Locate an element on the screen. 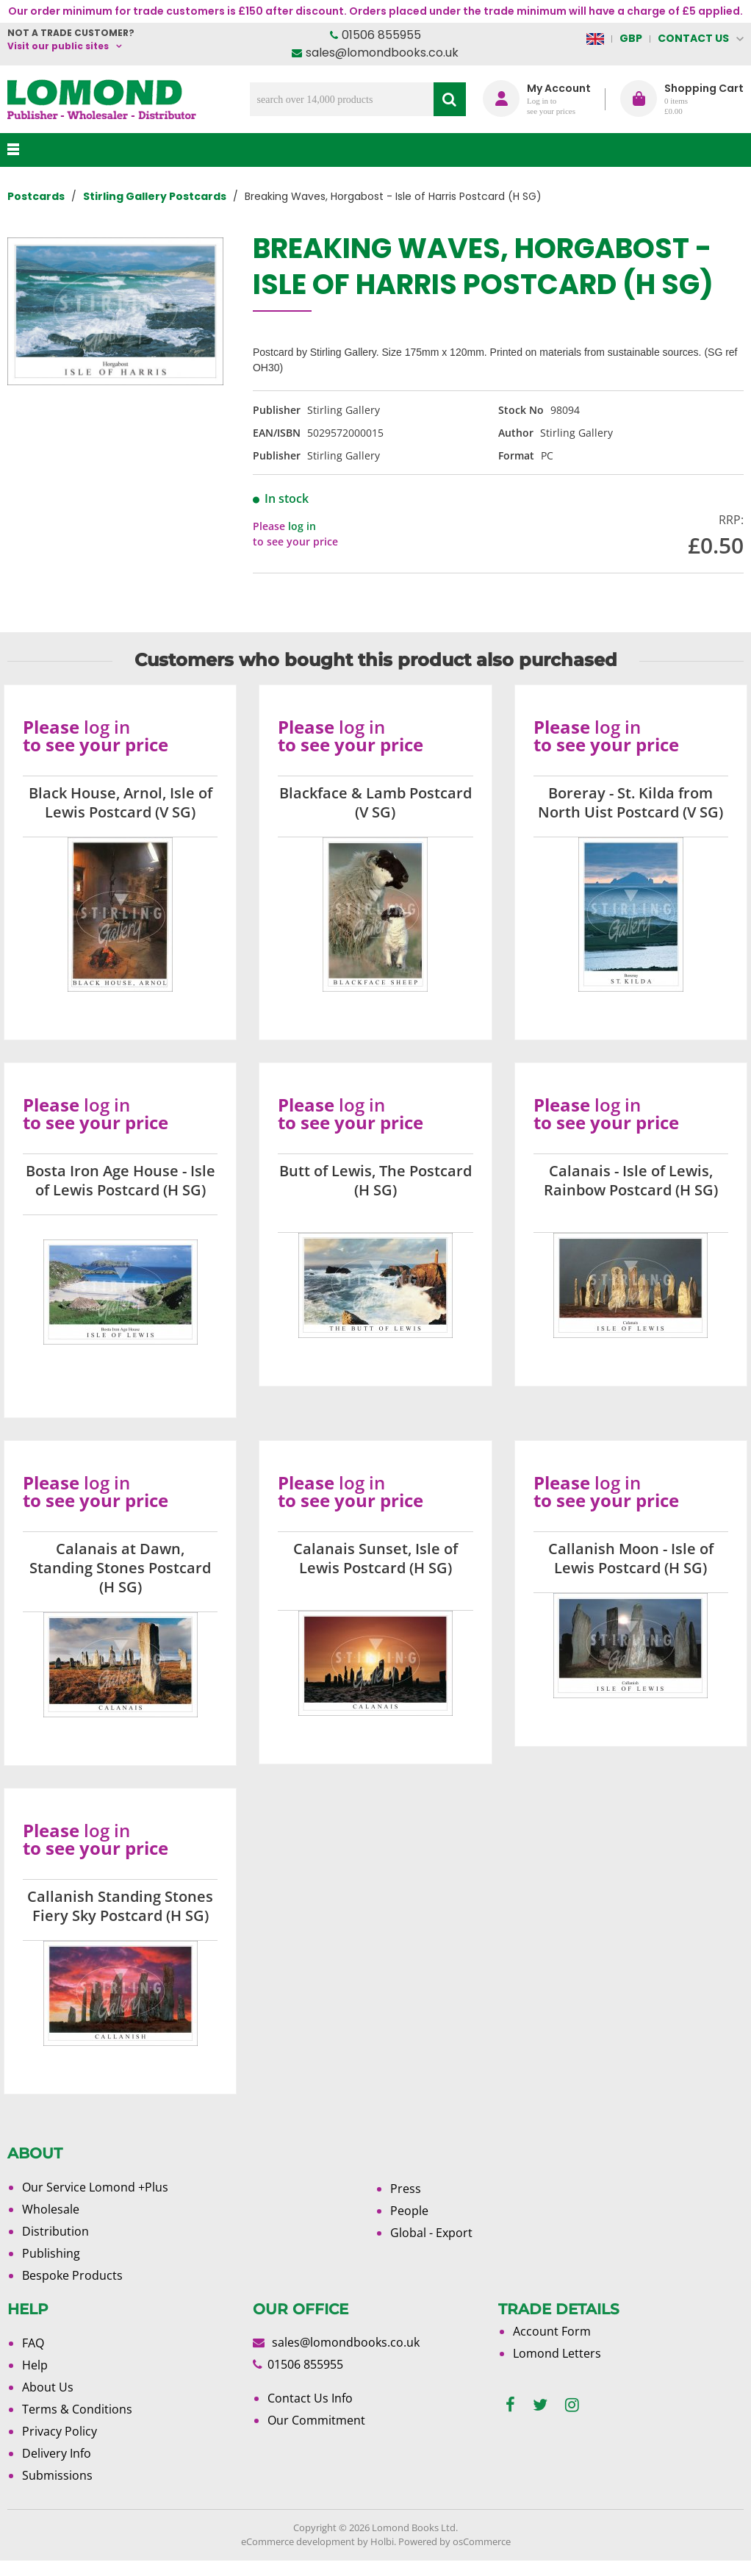 The image size is (751, 2576). Bespoke Products is located at coordinates (72, 2275).